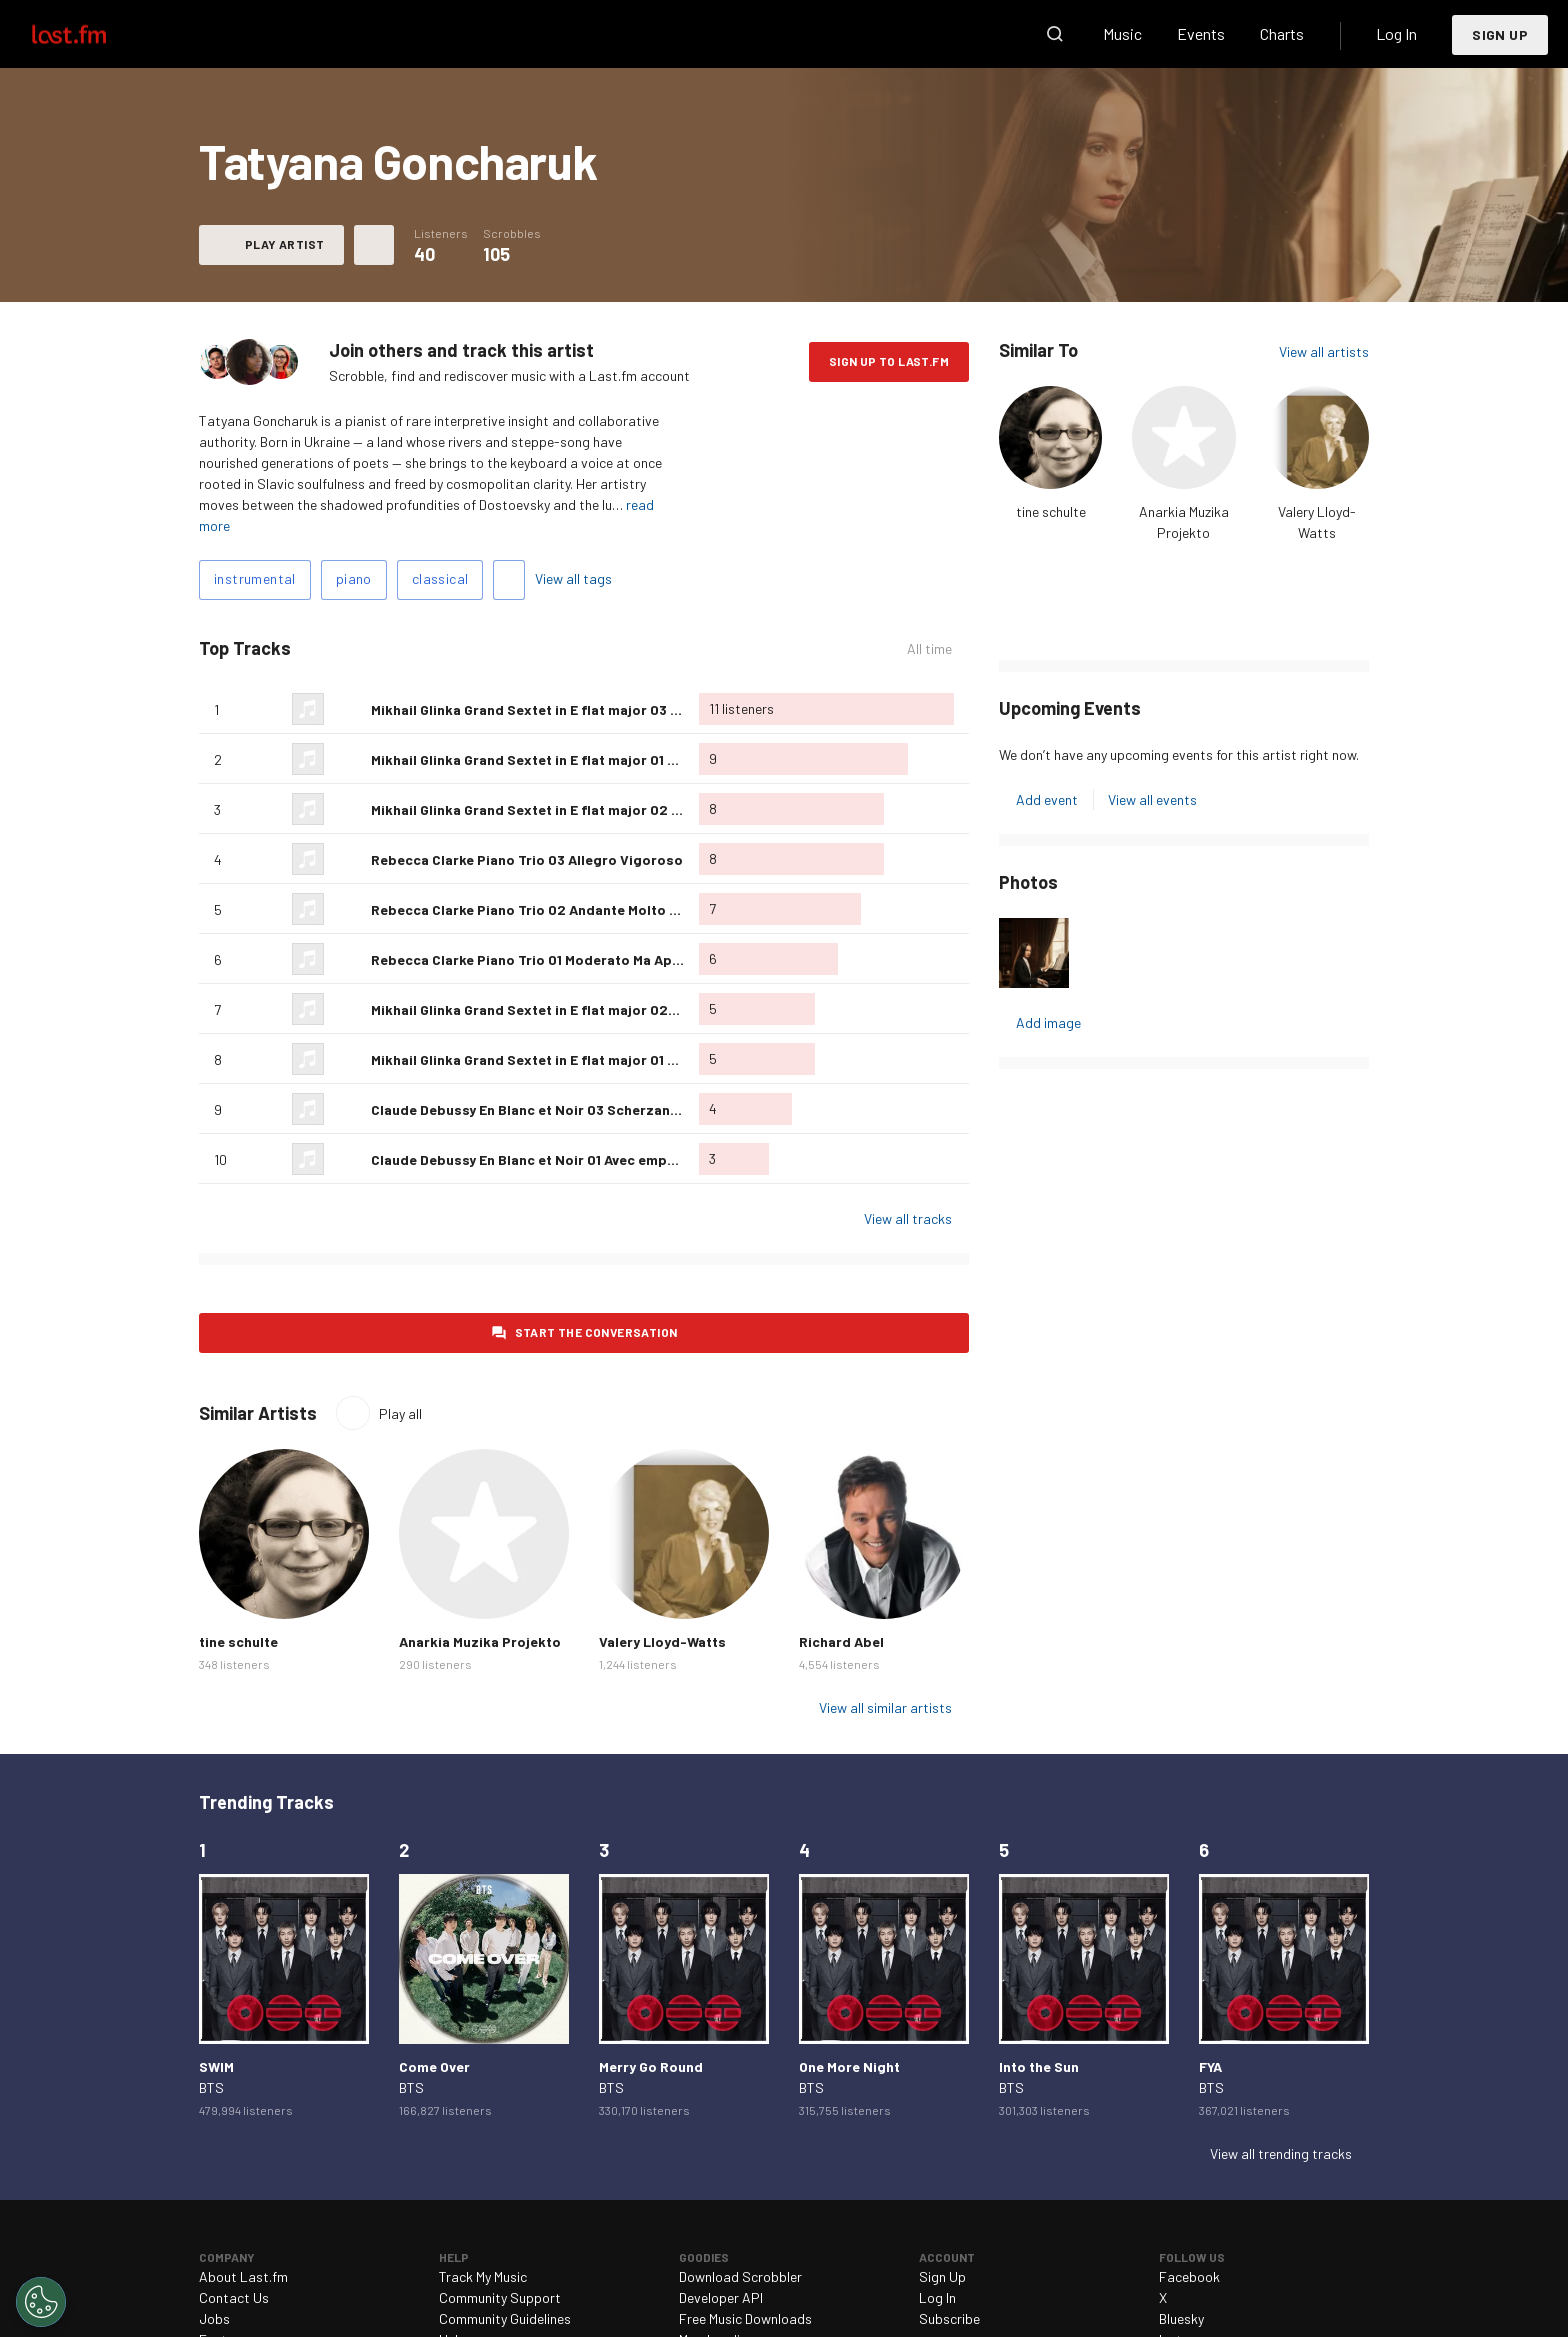 This screenshot has height=2337, width=1568. Describe the element at coordinates (740, 2276) in the screenshot. I see `Download Scrobbler` at that location.